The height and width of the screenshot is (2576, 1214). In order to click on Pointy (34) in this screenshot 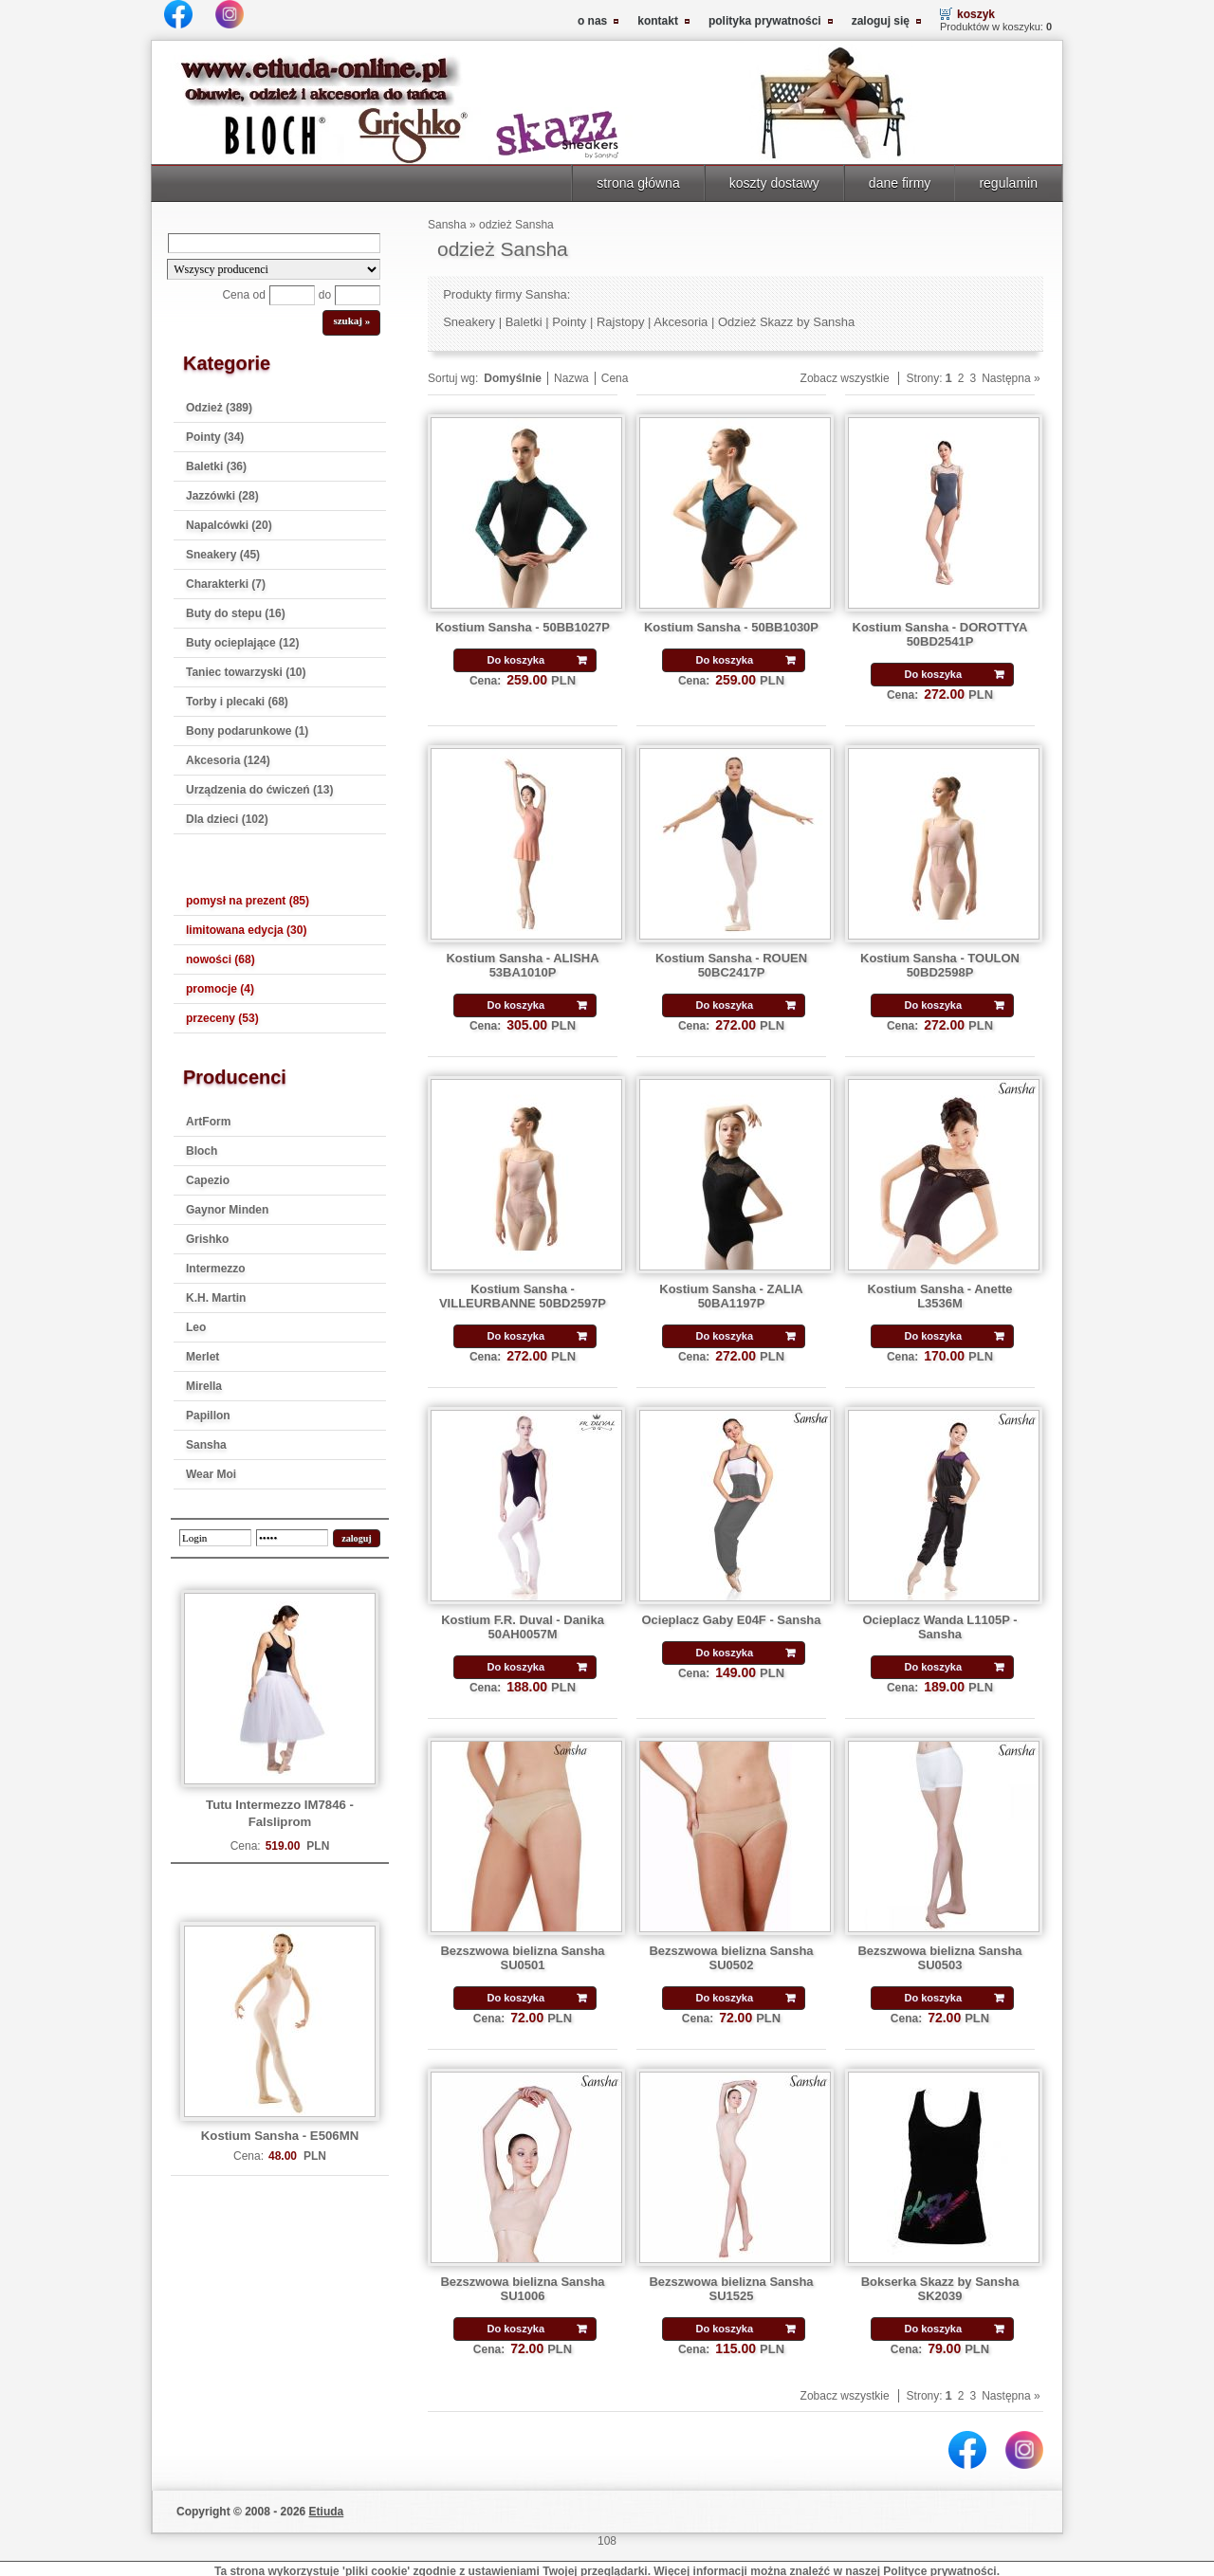, I will do `click(215, 437)`.